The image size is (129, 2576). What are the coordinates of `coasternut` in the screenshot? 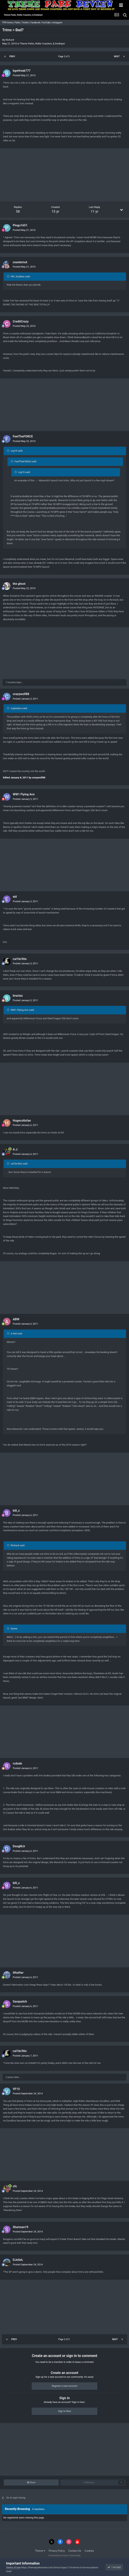 It's located at (20, 262).